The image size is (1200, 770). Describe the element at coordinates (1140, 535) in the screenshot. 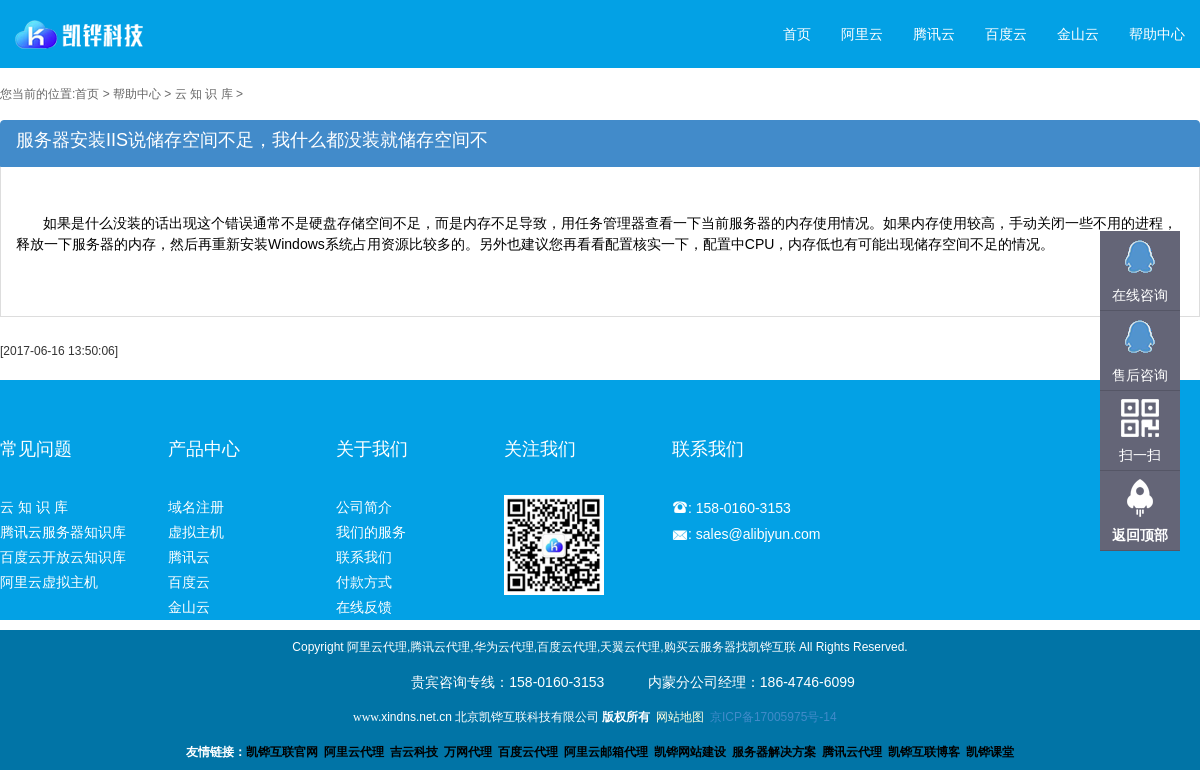

I see `返回顶部` at that location.